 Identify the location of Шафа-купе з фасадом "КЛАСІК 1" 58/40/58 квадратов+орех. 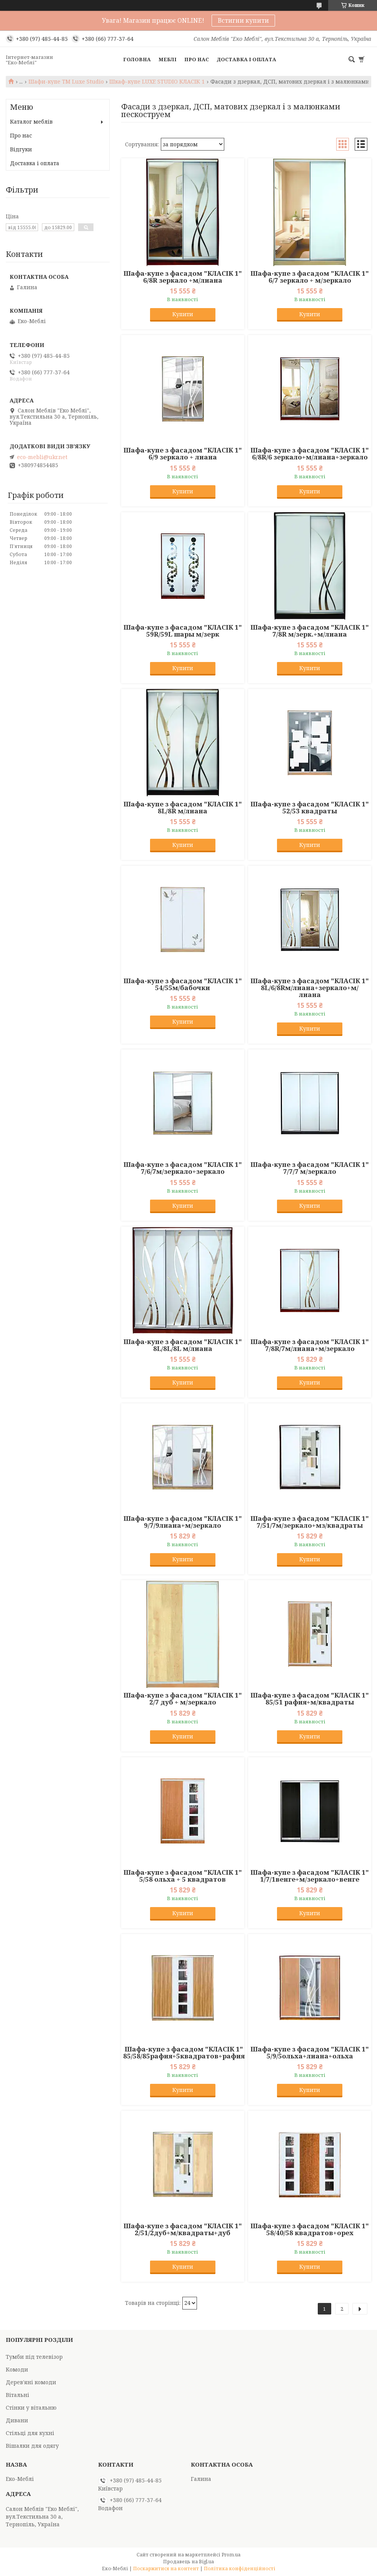
(309, 2229).